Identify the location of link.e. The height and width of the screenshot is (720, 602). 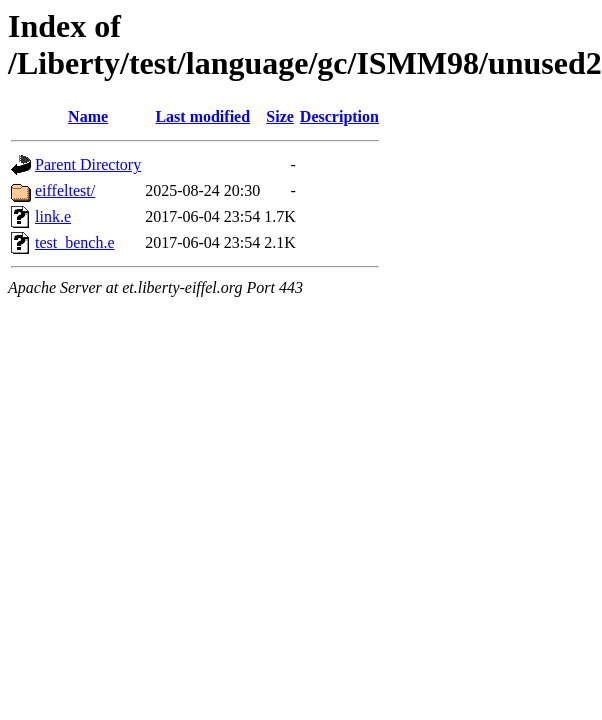
(53, 216).